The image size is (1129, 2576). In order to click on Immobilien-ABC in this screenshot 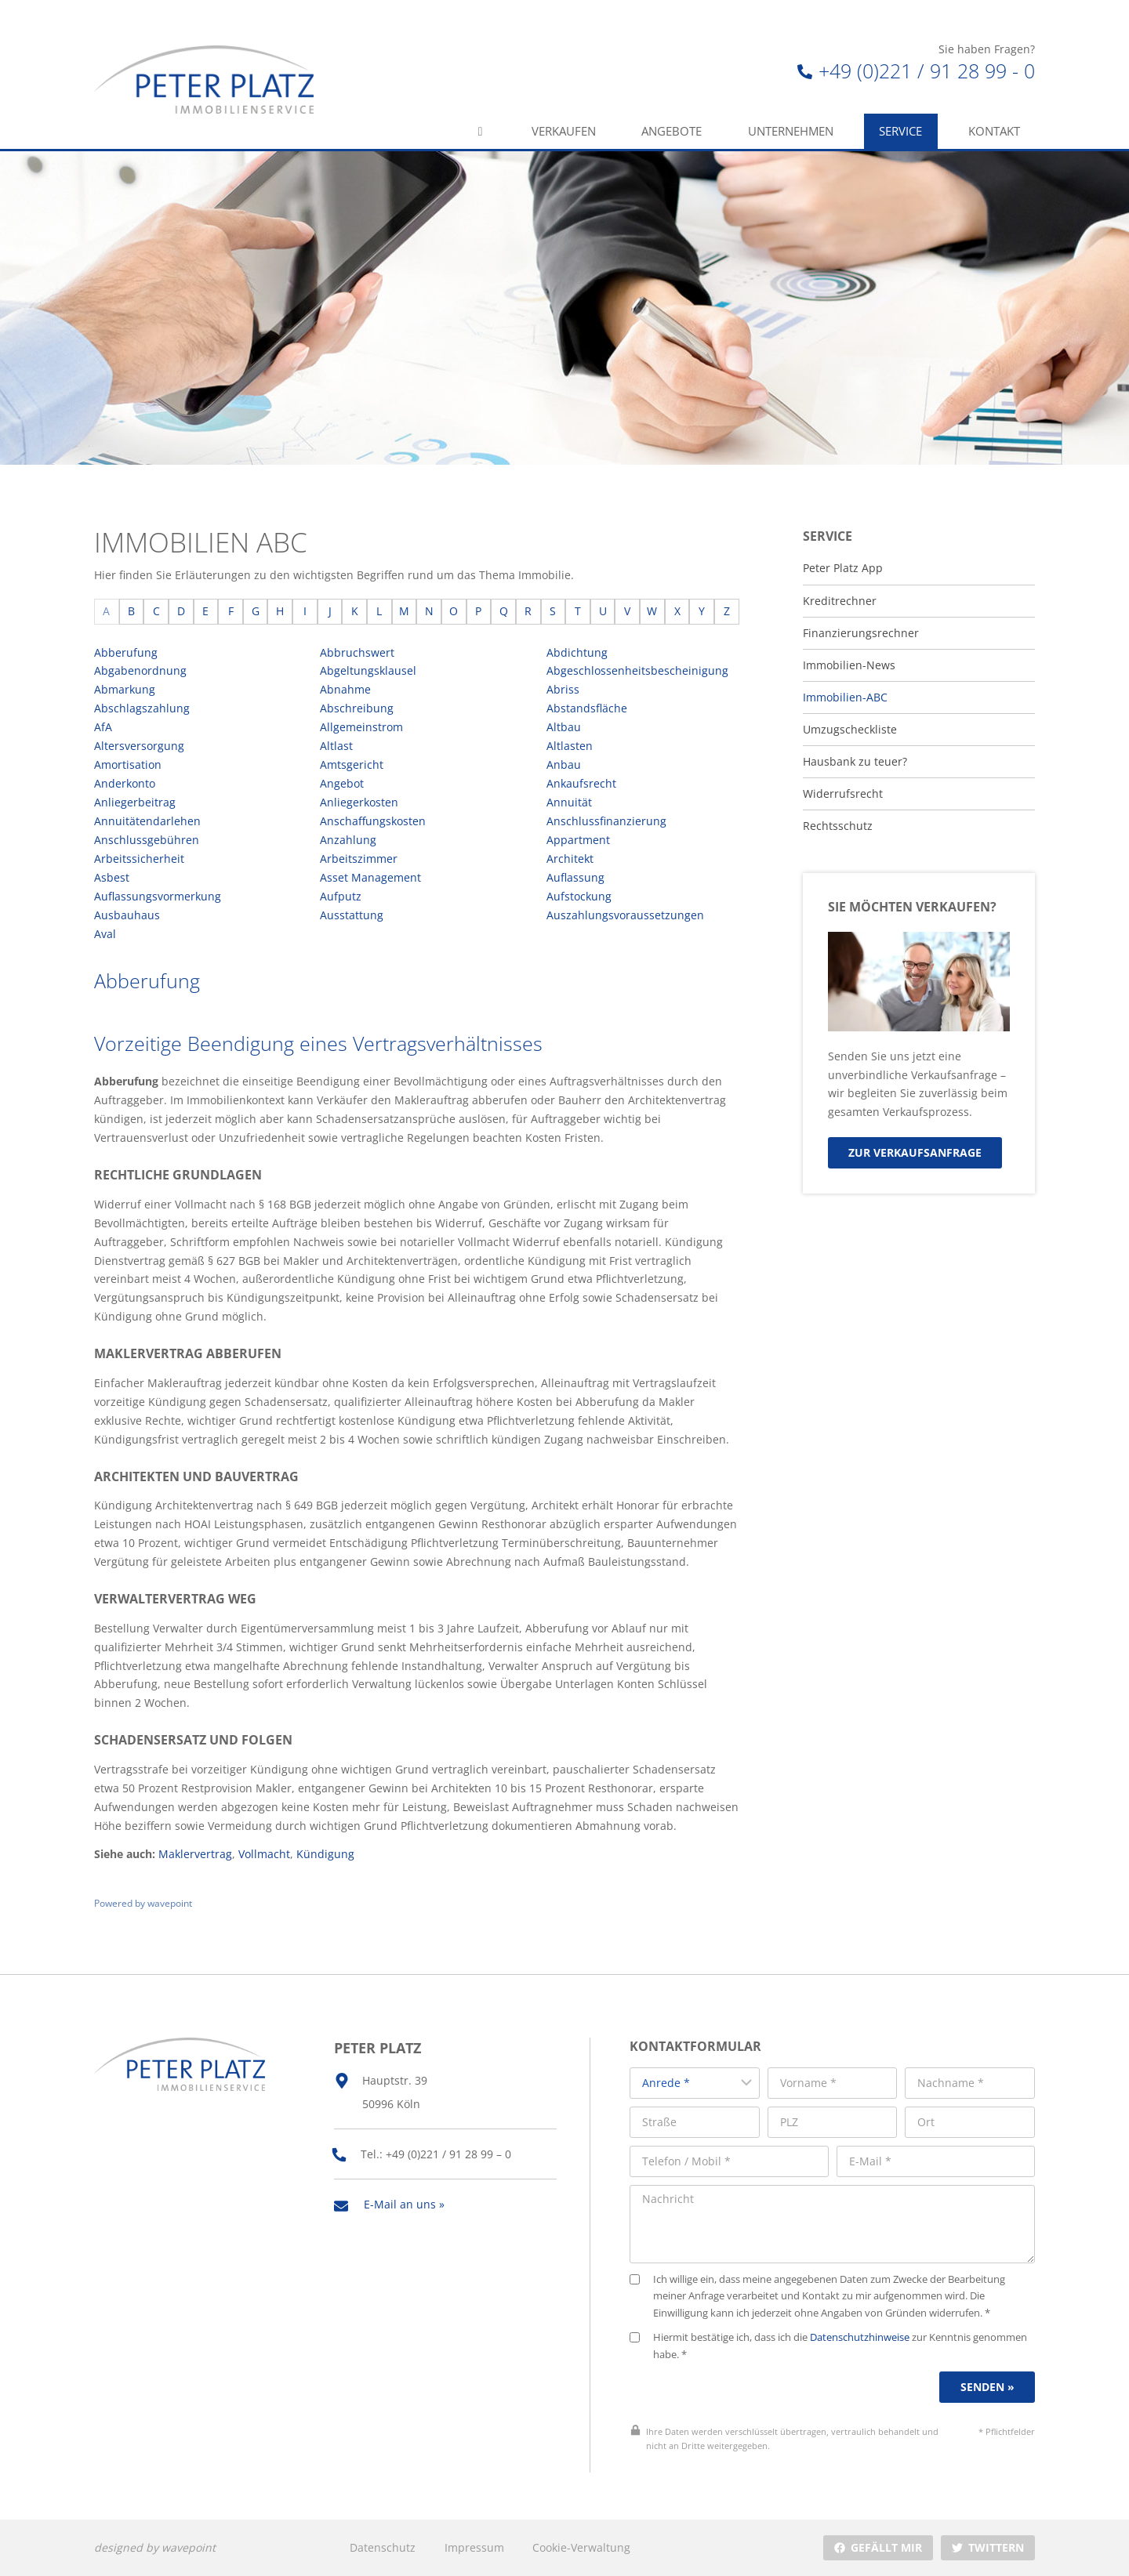, I will do `click(845, 697)`.